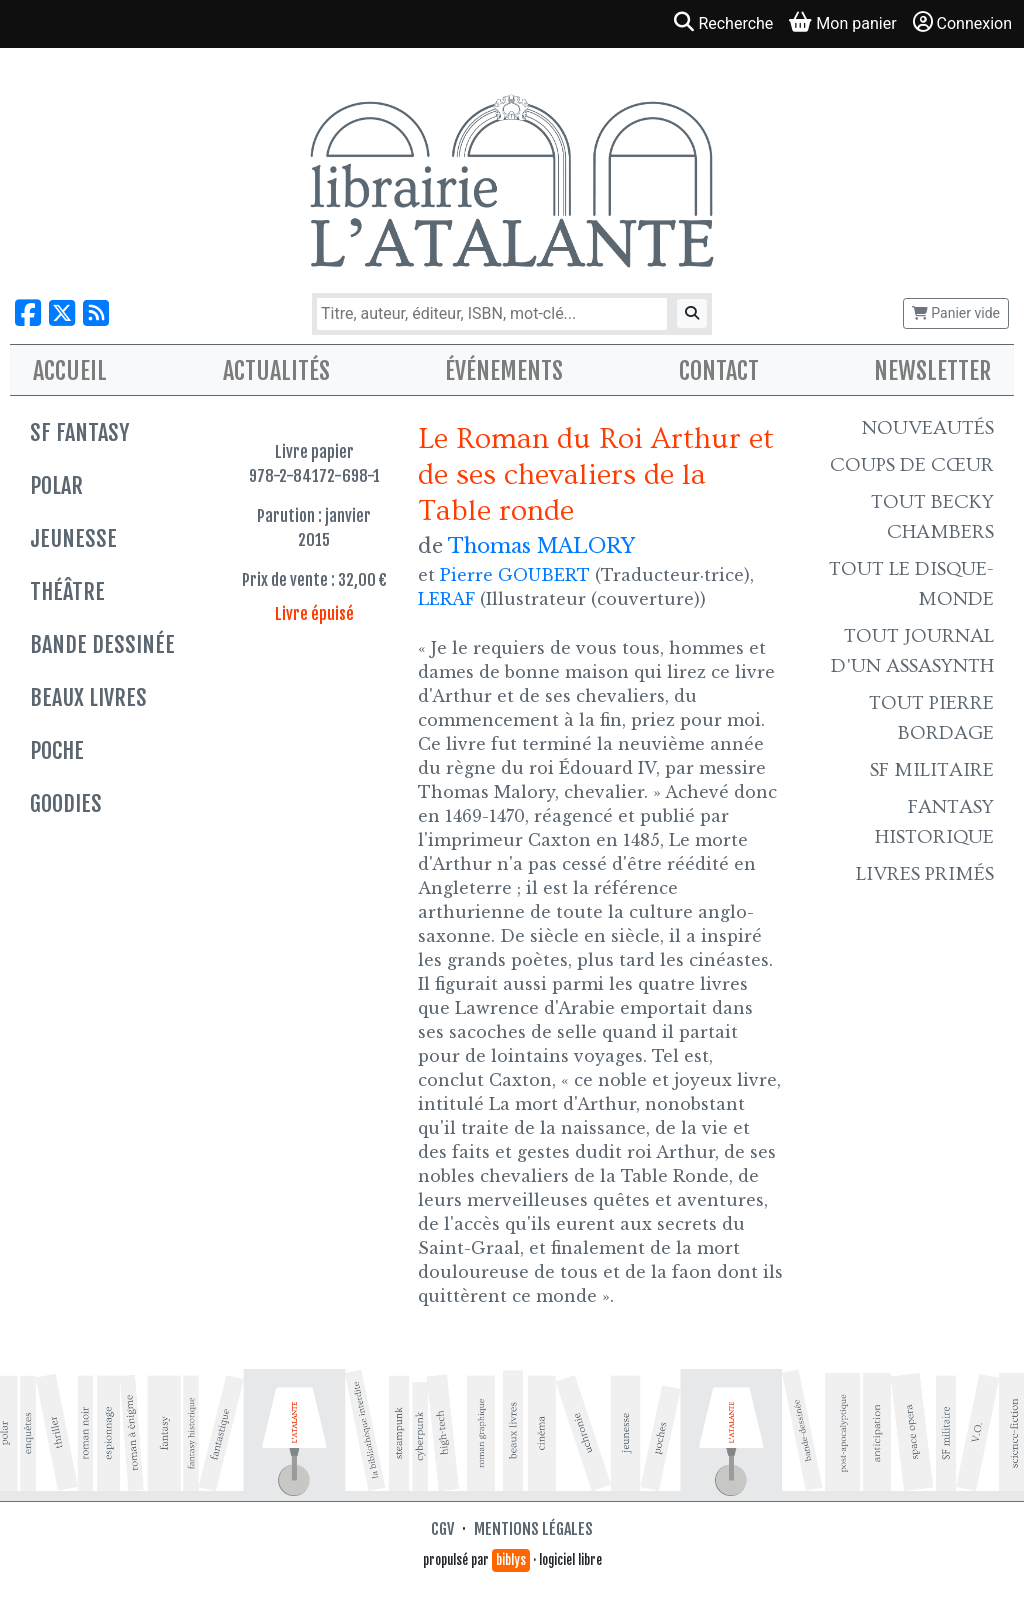 This screenshot has height=1604, width=1024. Describe the element at coordinates (70, 371) in the screenshot. I see `Accueil` at that location.